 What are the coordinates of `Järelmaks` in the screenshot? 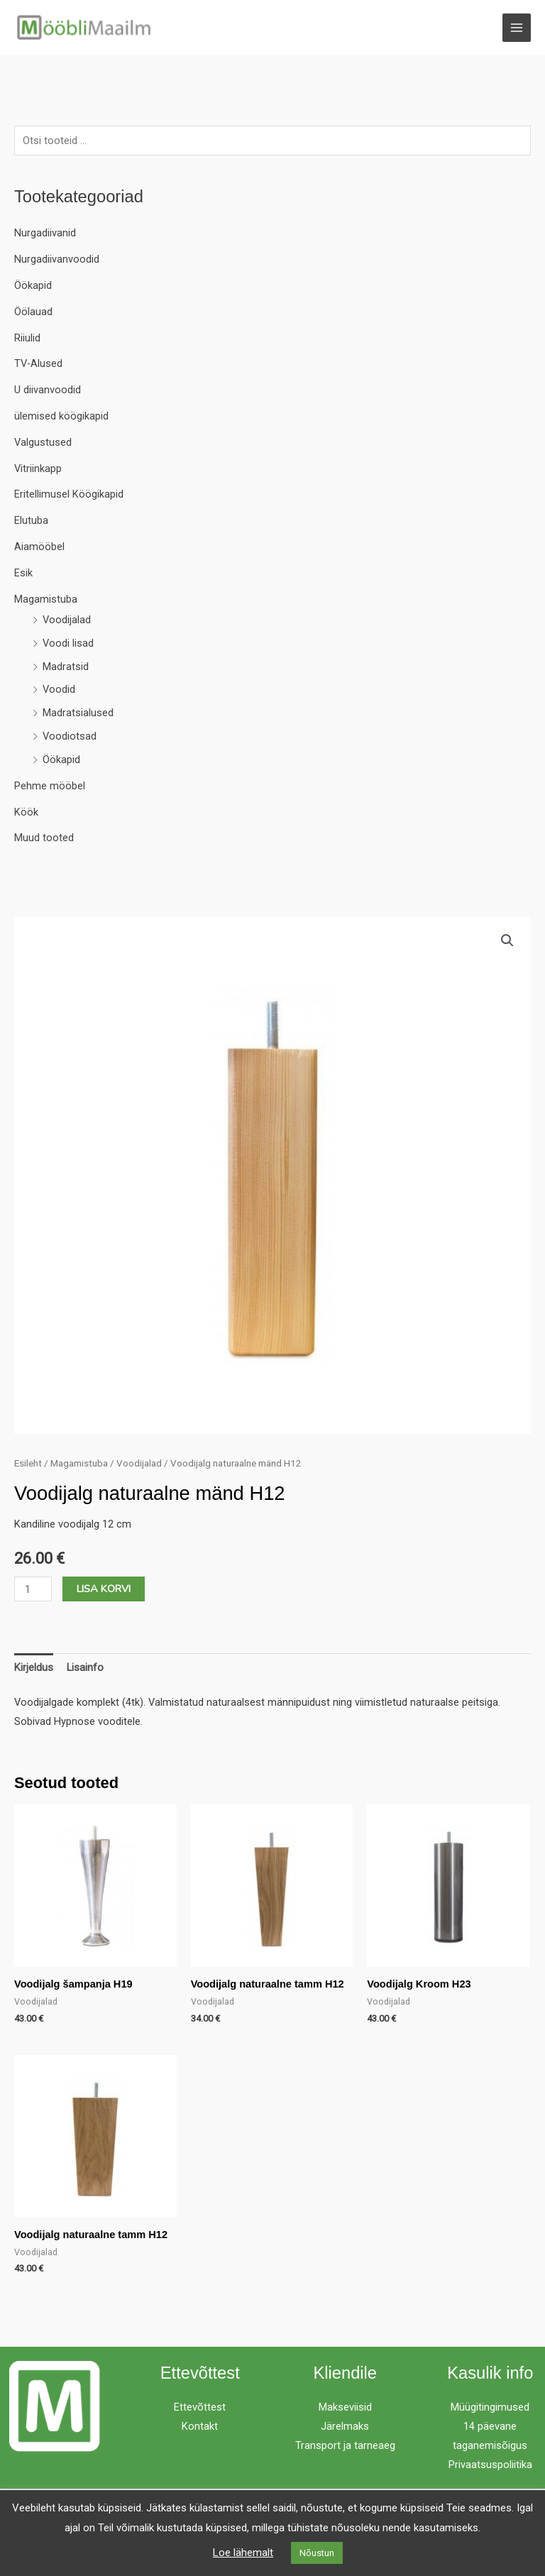 It's located at (345, 2427).